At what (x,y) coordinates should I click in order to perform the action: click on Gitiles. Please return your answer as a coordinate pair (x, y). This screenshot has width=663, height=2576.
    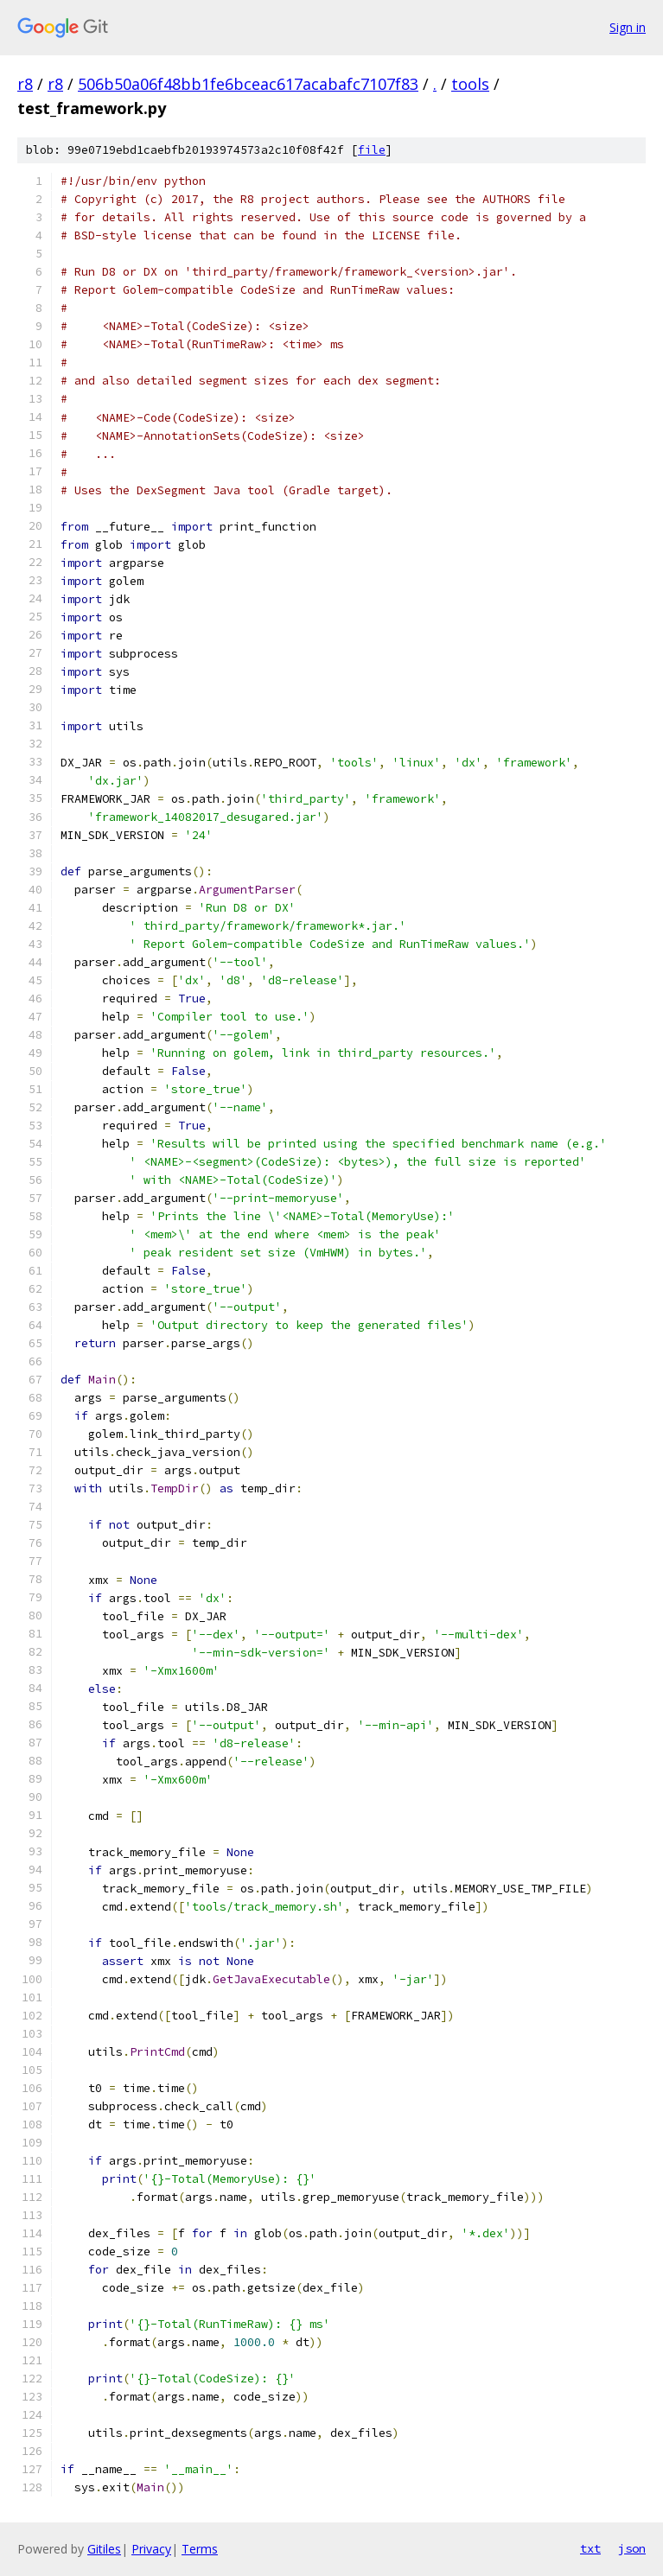
    Looking at the image, I should click on (104, 2549).